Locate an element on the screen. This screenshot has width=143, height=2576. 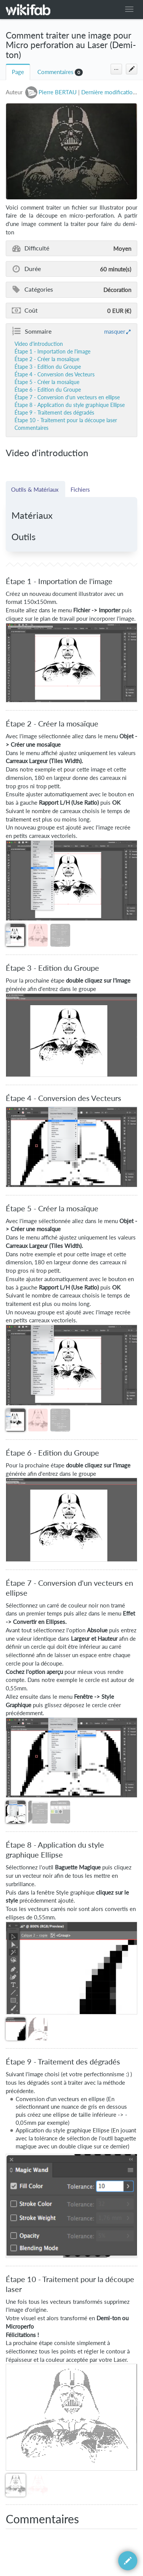
Dernière modification is located at coordinates (108, 92).